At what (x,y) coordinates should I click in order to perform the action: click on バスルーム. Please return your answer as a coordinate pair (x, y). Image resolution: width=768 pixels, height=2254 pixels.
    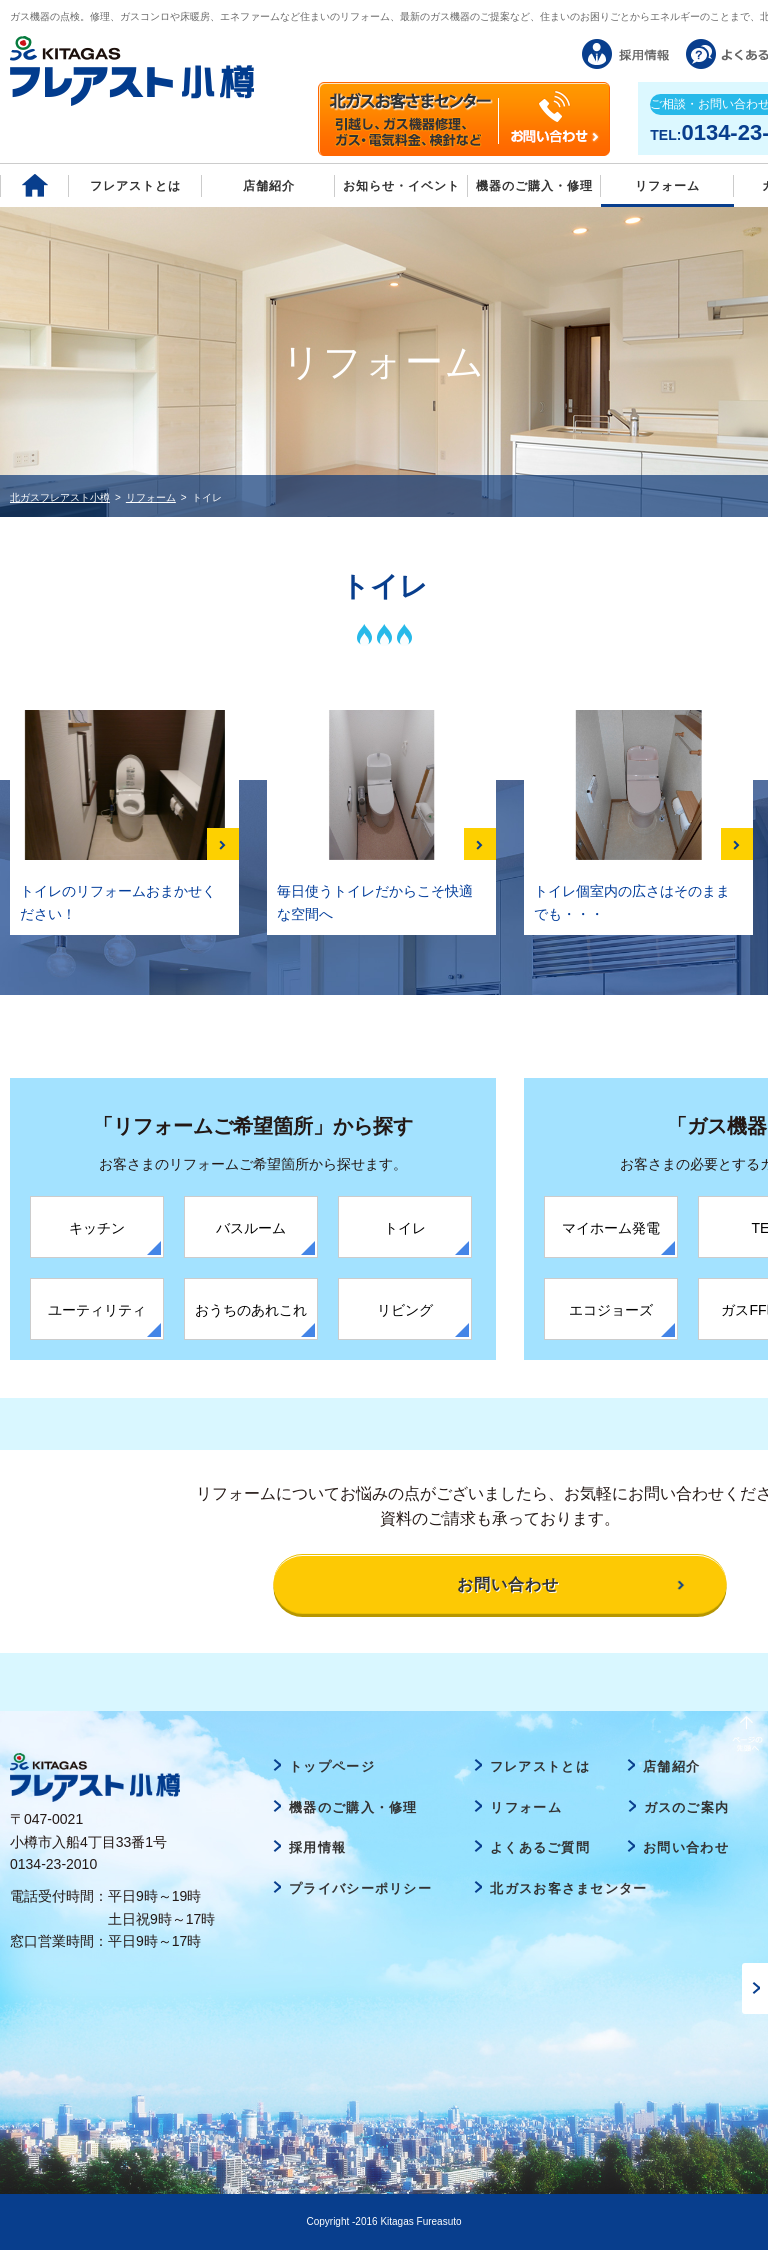
    Looking at the image, I should click on (251, 1228).